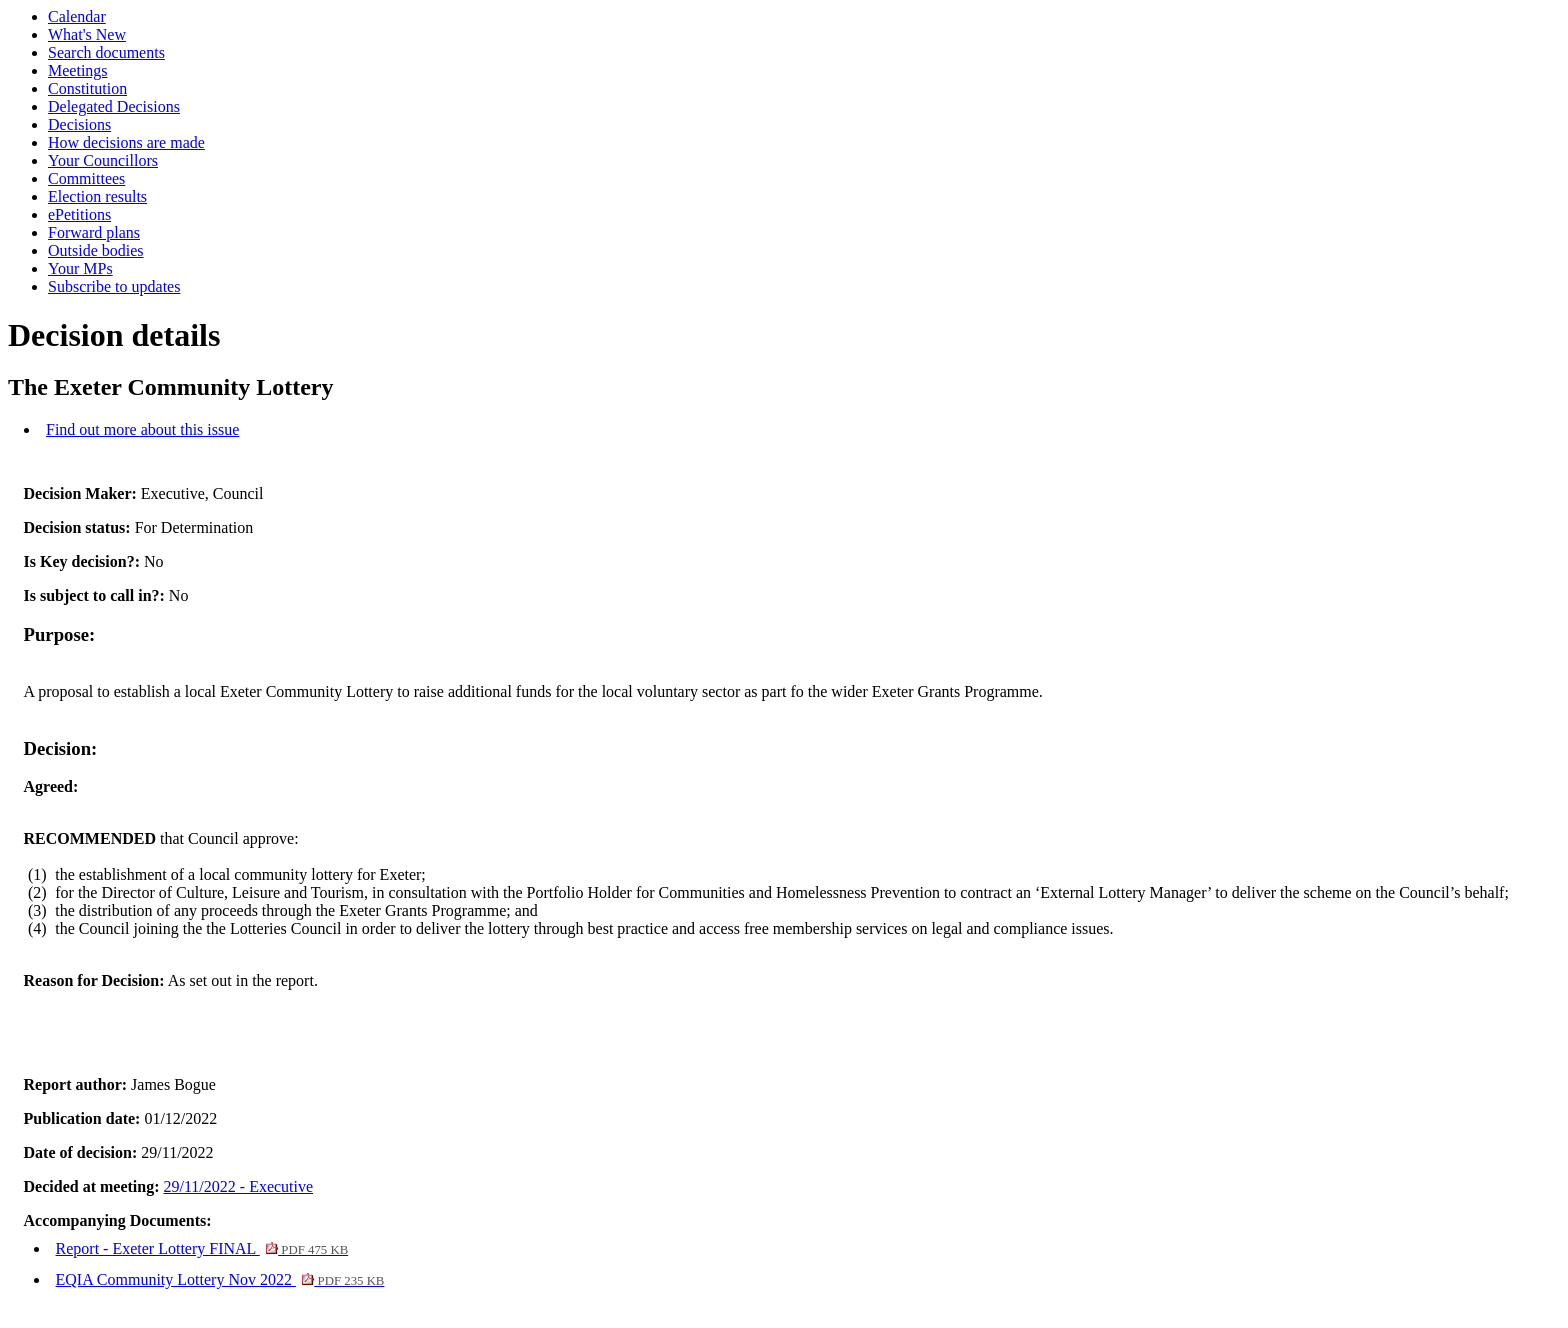 This screenshot has height=1328, width=1568. What do you see at coordinates (86, 178) in the screenshot?
I see `Committees` at bounding box center [86, 178].